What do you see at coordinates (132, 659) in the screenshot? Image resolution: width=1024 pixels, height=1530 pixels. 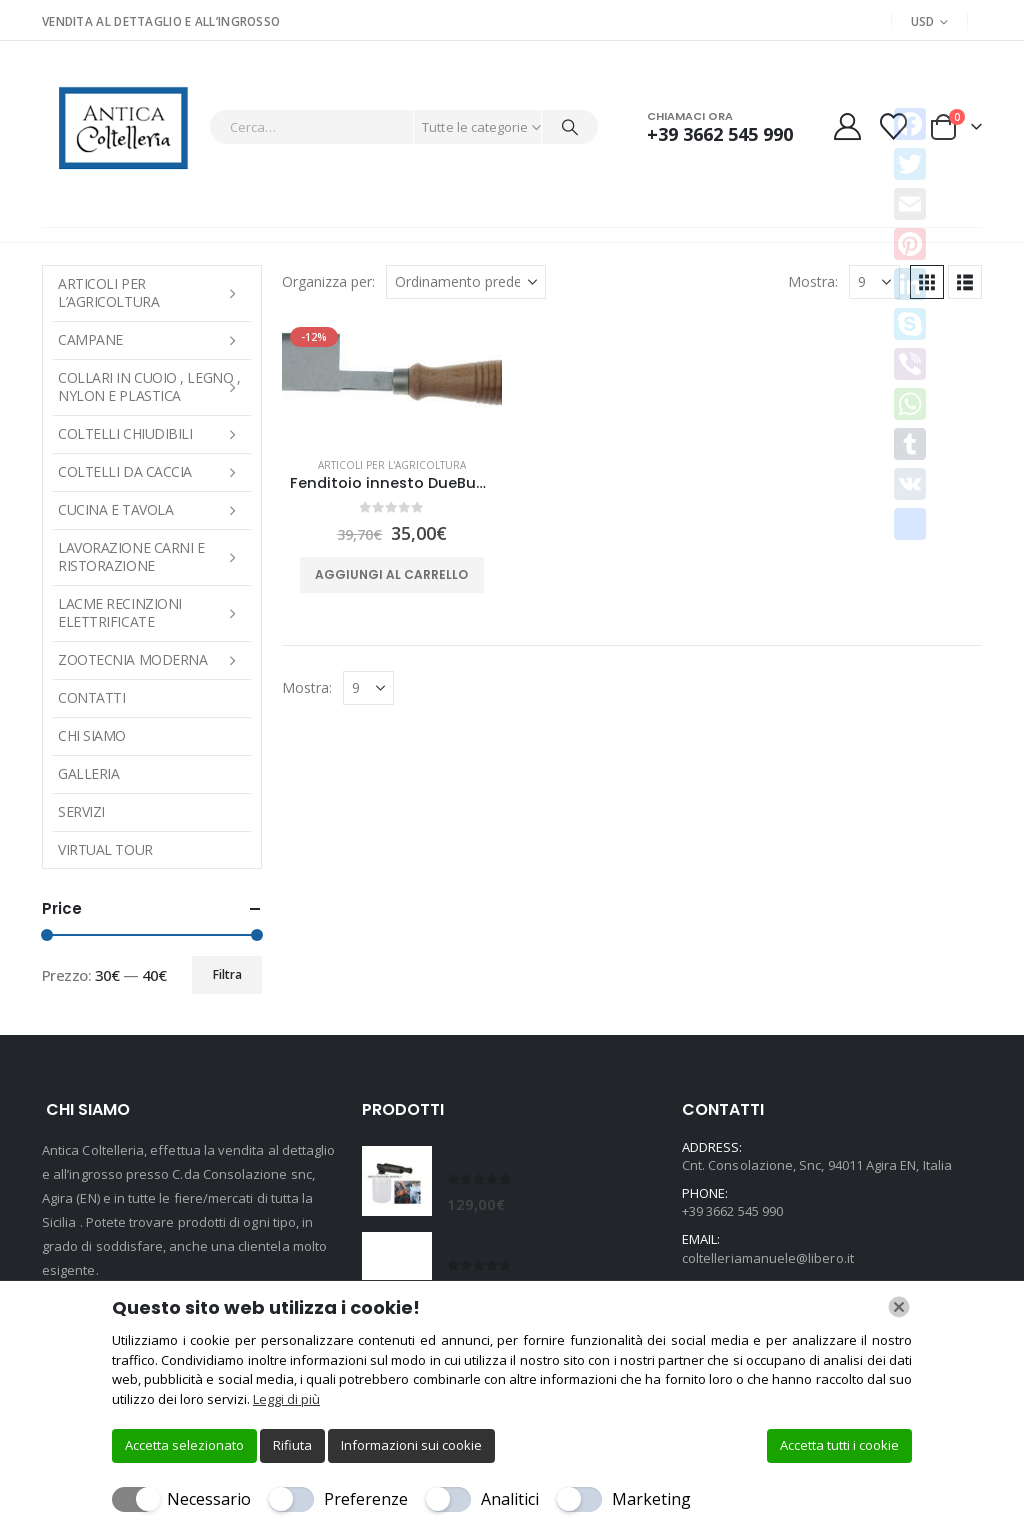 I see `Zootecnia moderna` at bounding box center [132, 659].